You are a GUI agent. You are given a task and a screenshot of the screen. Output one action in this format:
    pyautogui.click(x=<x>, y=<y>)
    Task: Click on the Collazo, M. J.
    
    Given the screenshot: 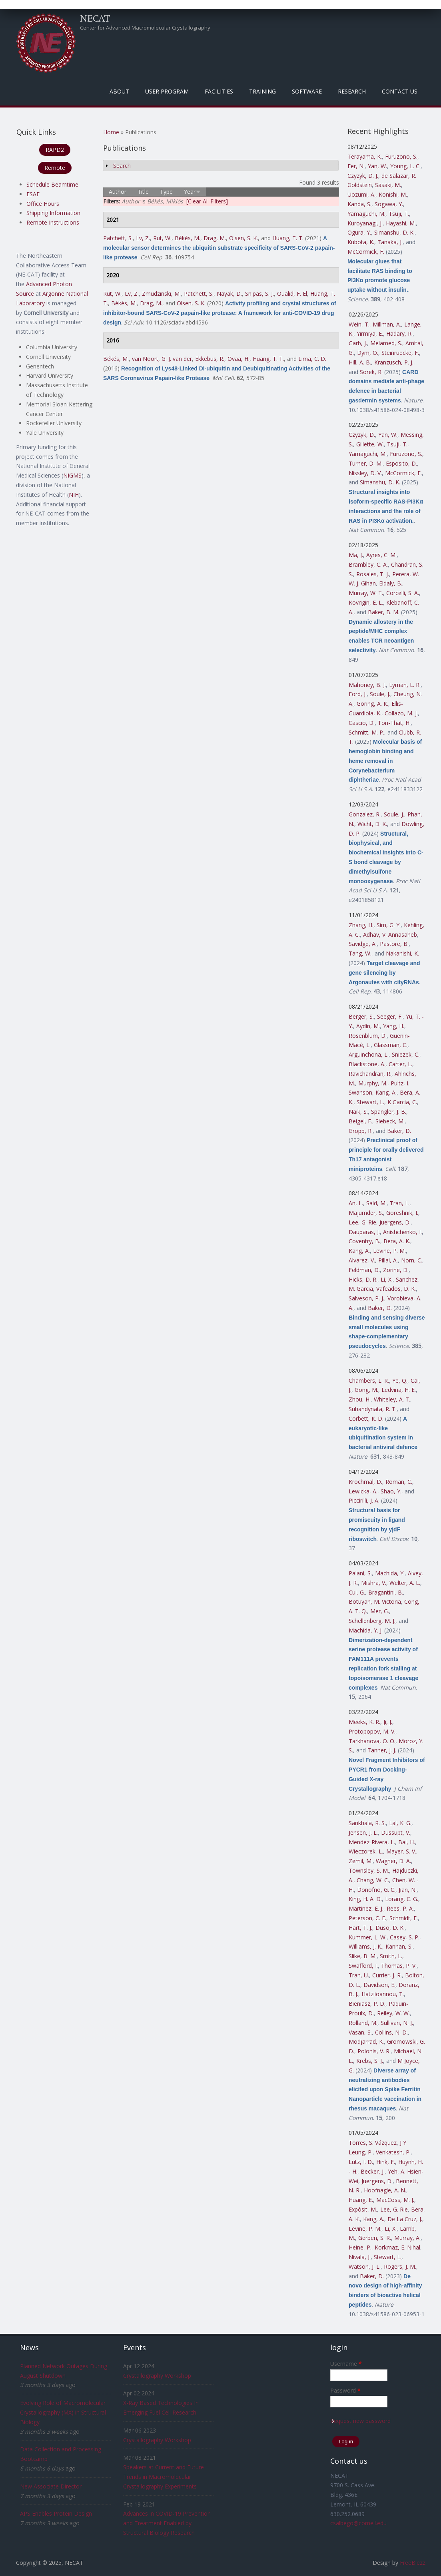 What is the action you would take?
    pyautogui.click(x=401, y=713)
    